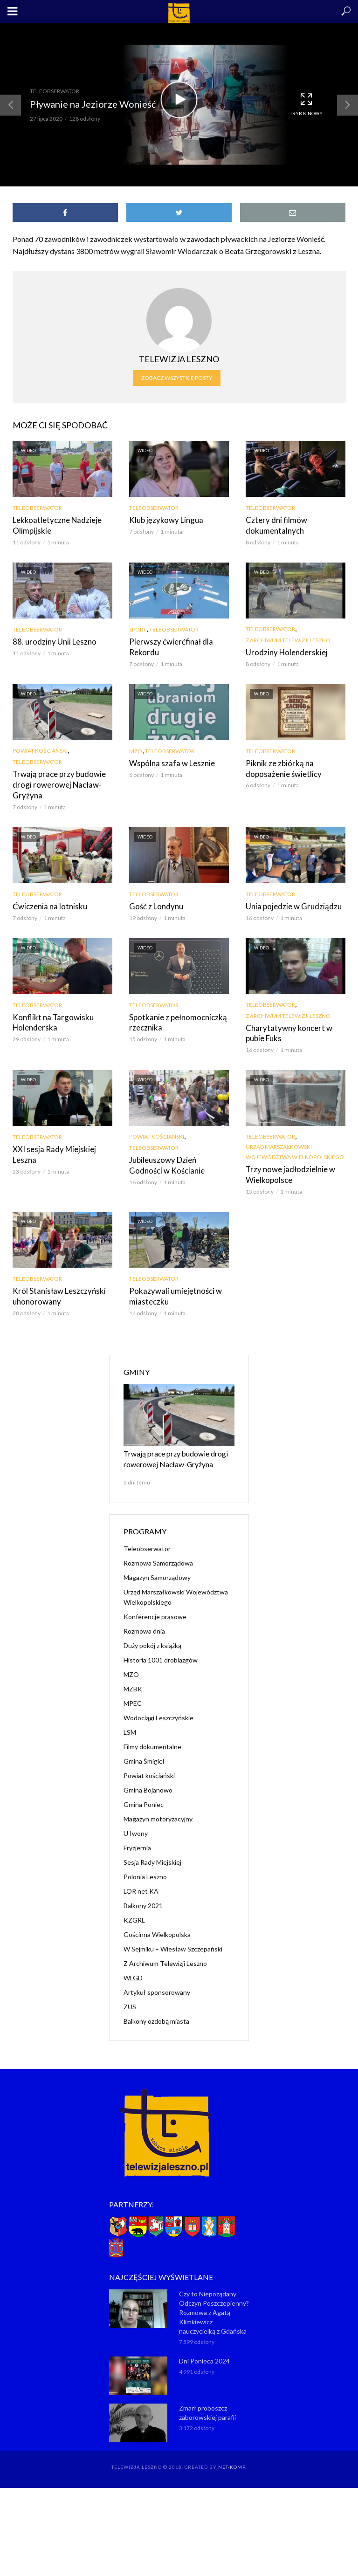 The height and width of the screenshot is (2576, 358). What do you see at coordinates (148, 1782) in the screenshot?
I see `Gmina Bojanowo` at bounding box center [148, 1782].